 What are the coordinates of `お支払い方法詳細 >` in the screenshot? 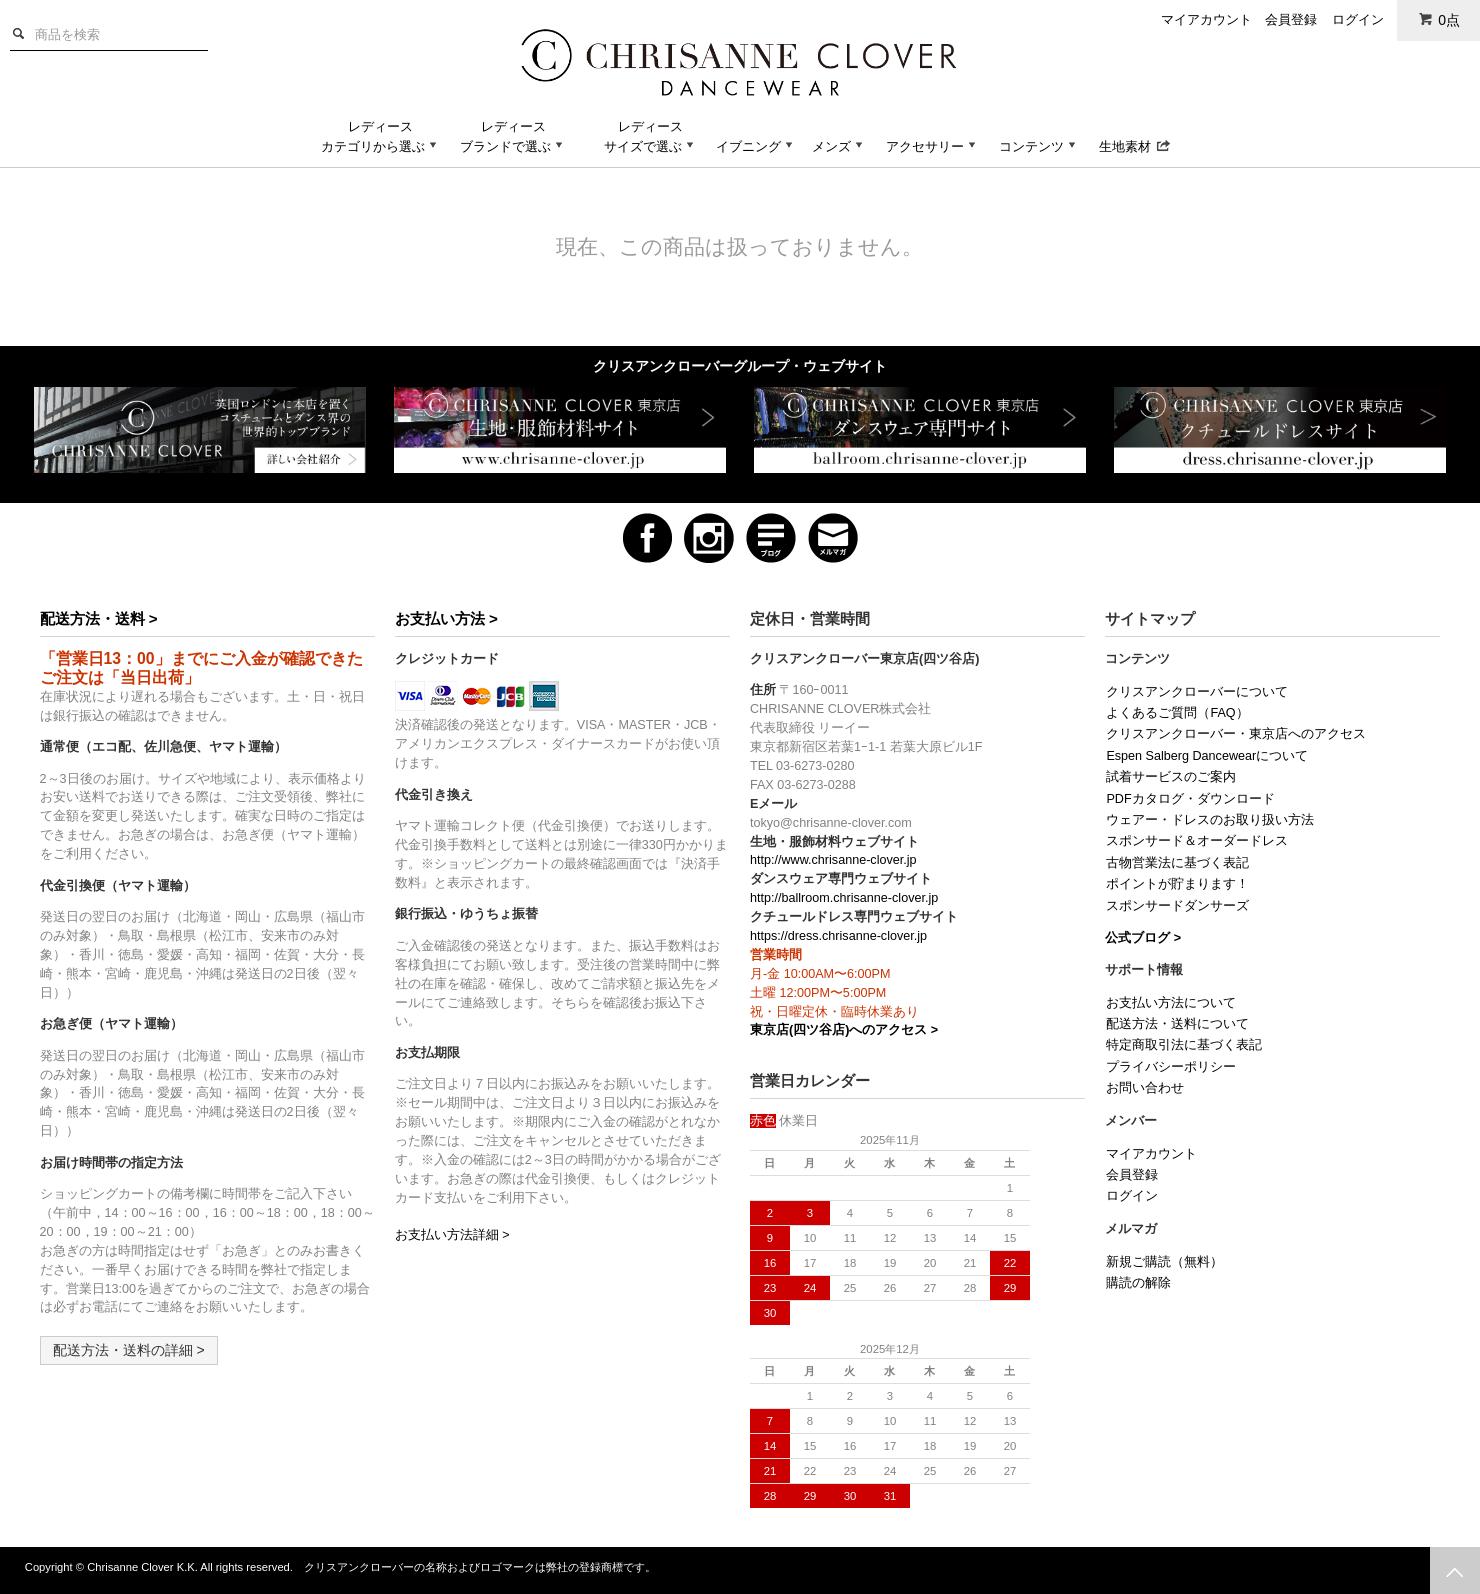 It's located at (452, 1235).